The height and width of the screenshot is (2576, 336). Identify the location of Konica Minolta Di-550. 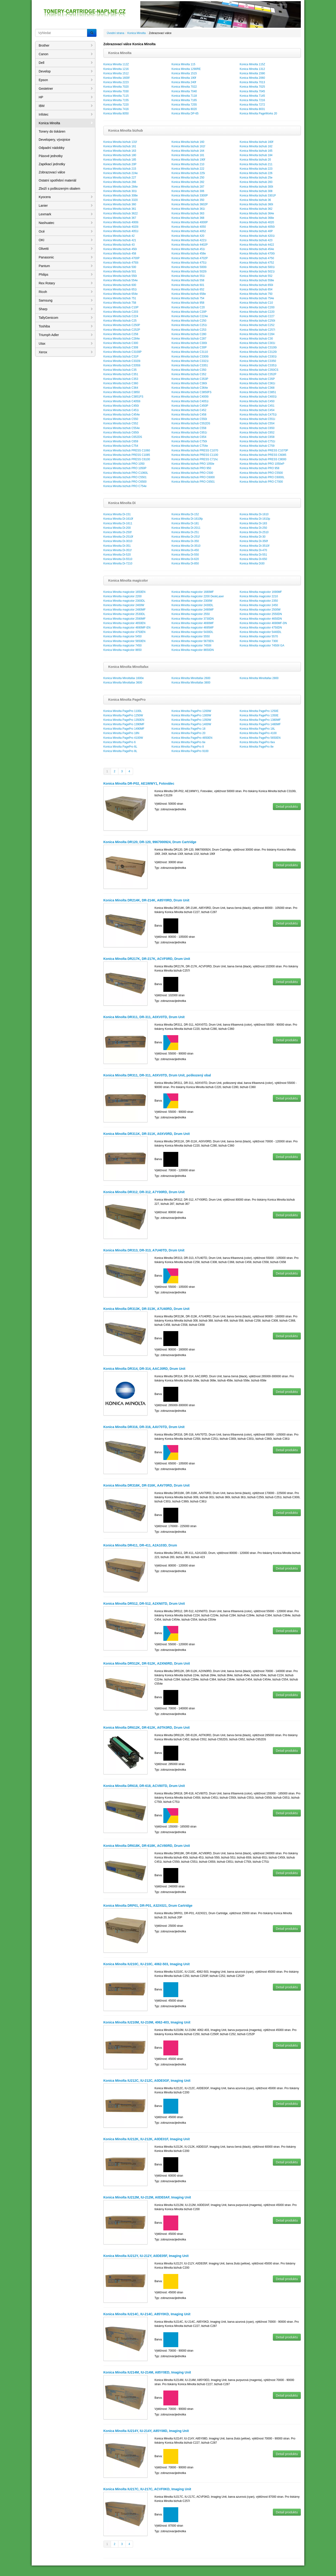
(185, 554).